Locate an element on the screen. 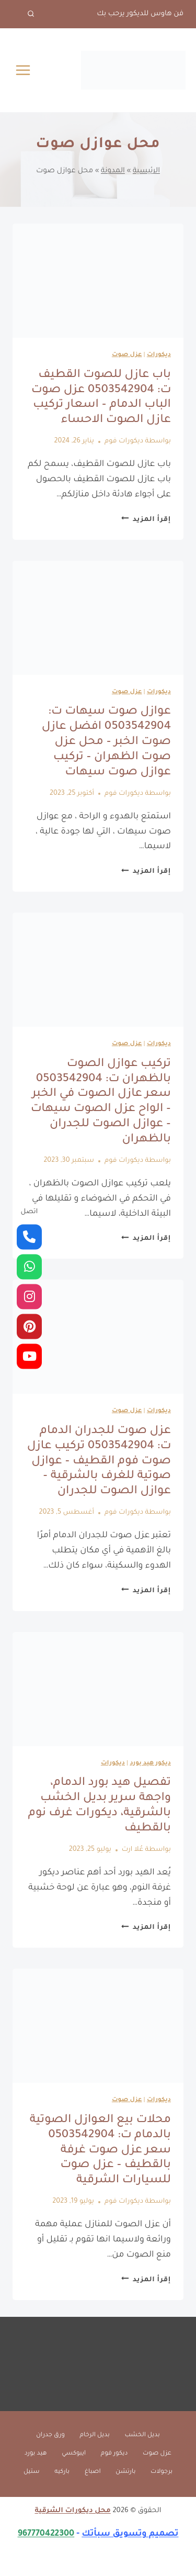 This screenshot has height=2576, width=196. [presentation] is located at coordinates (98, 281).